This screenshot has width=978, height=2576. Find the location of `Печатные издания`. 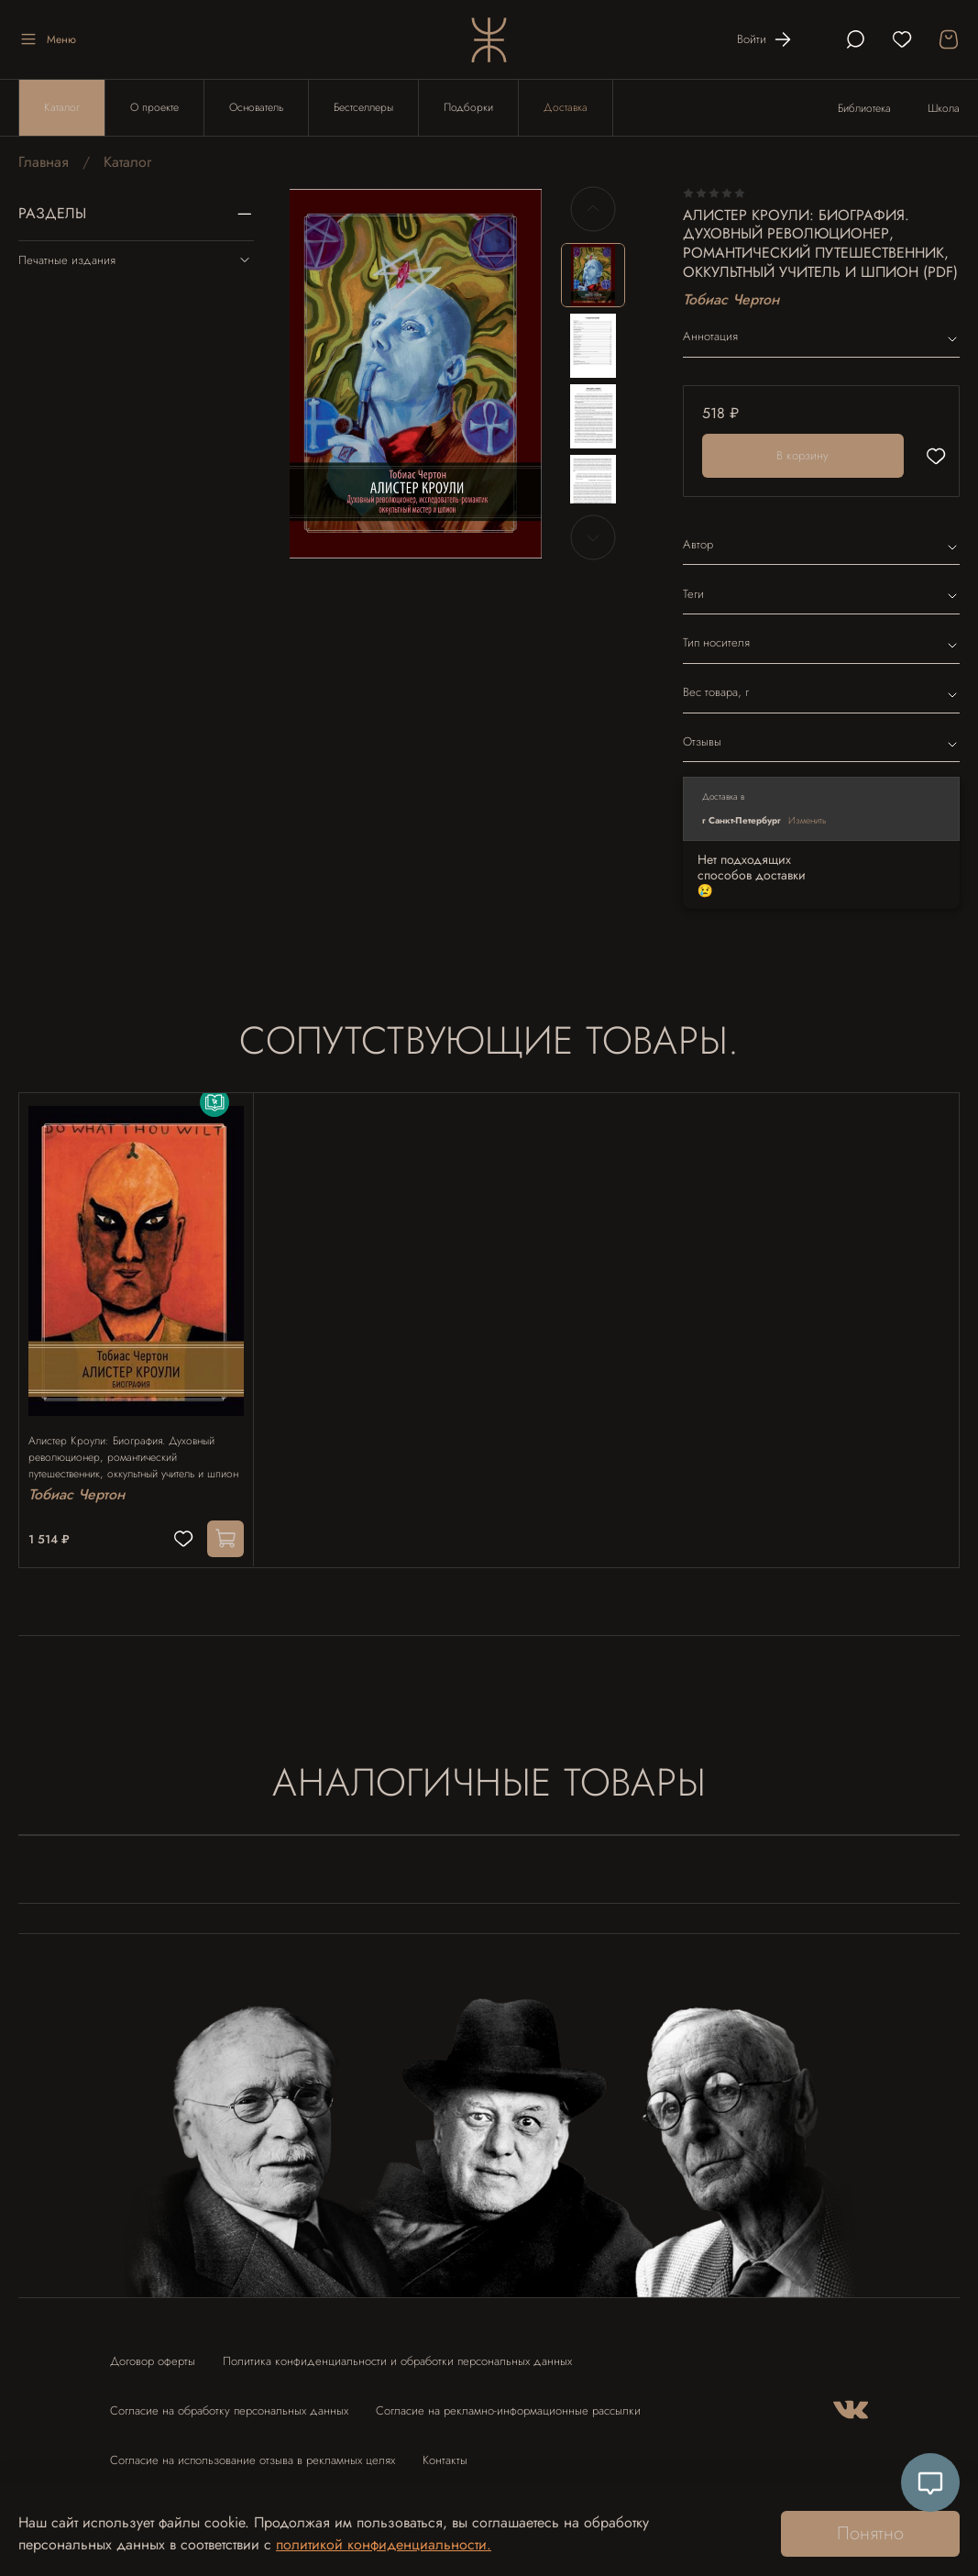

Печатные издания is located at coordinates (136, 259).